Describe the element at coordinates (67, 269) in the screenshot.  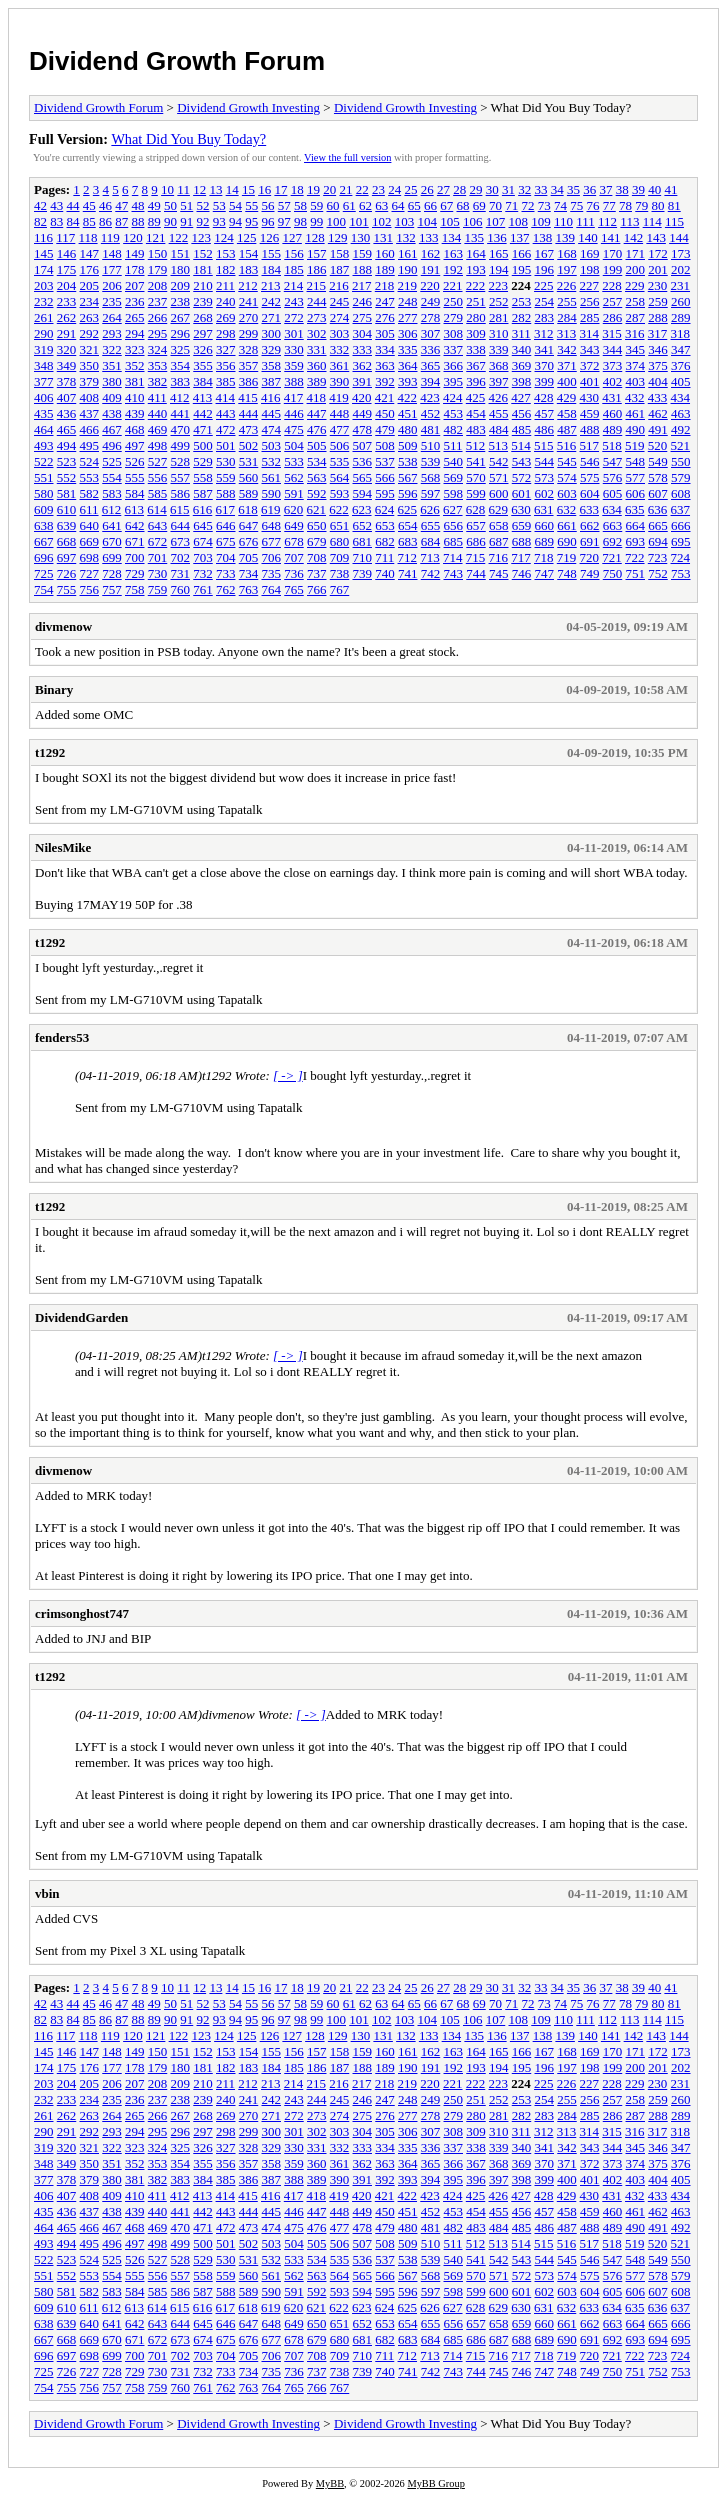
I see `175` at that location.